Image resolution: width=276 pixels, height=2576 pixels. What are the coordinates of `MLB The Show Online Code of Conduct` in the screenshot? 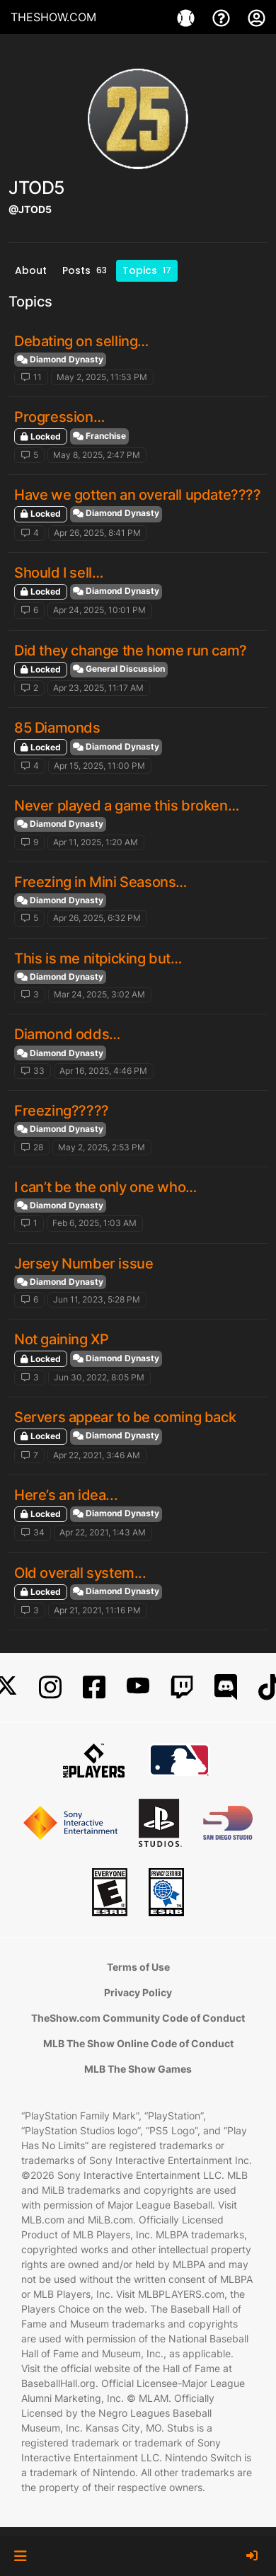 It's located at (138, 2043).